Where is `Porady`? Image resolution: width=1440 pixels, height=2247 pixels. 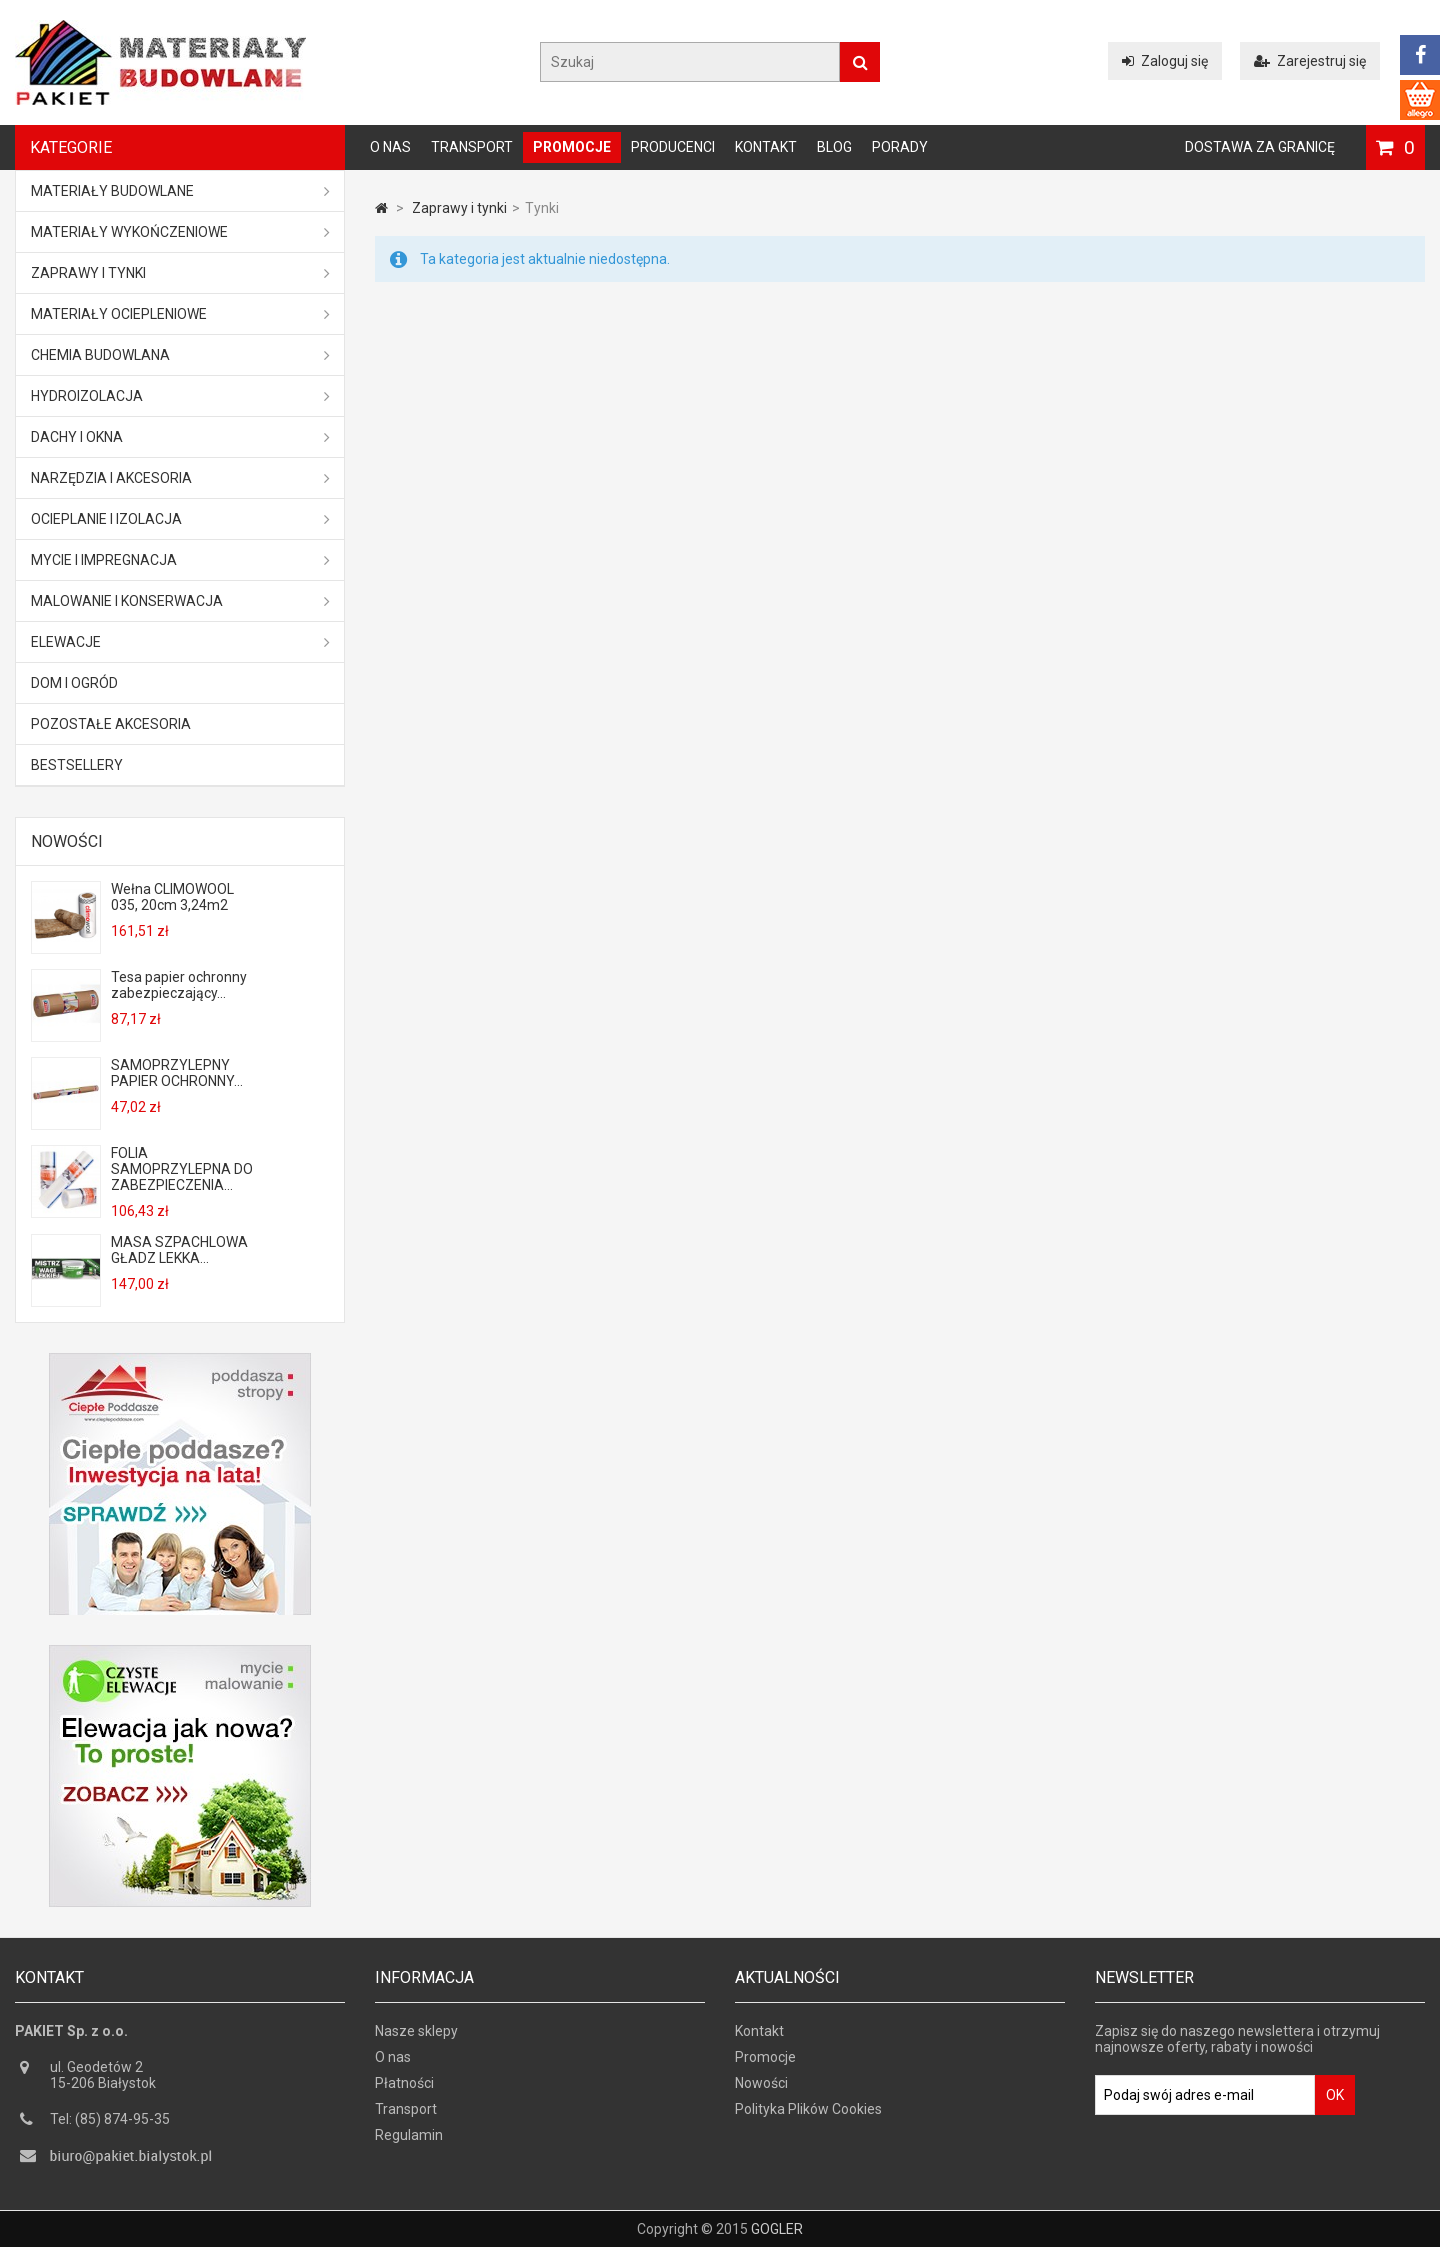 Porady is located at coordinates (900, 147).